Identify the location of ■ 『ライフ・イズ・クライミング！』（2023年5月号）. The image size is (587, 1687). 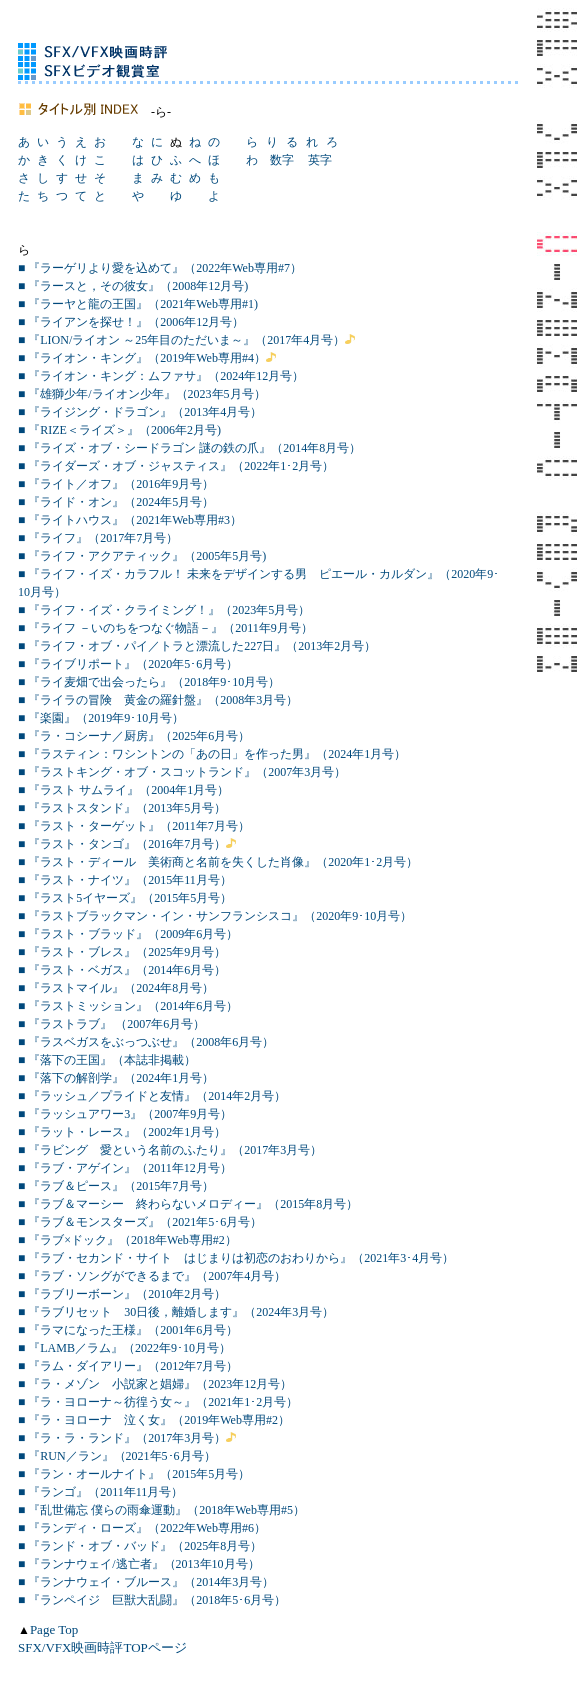
(164, 610).